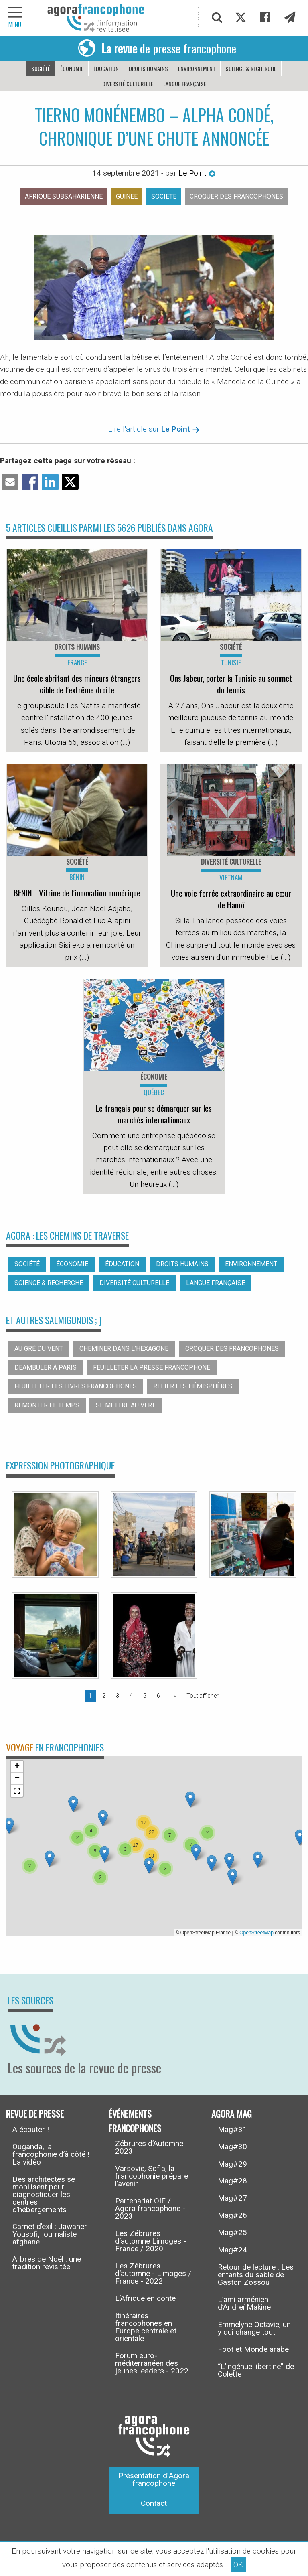  I want to click on Des architectes se mobilisent pour diagnostiquer les centres d’hébergements, so click(43, 2194).